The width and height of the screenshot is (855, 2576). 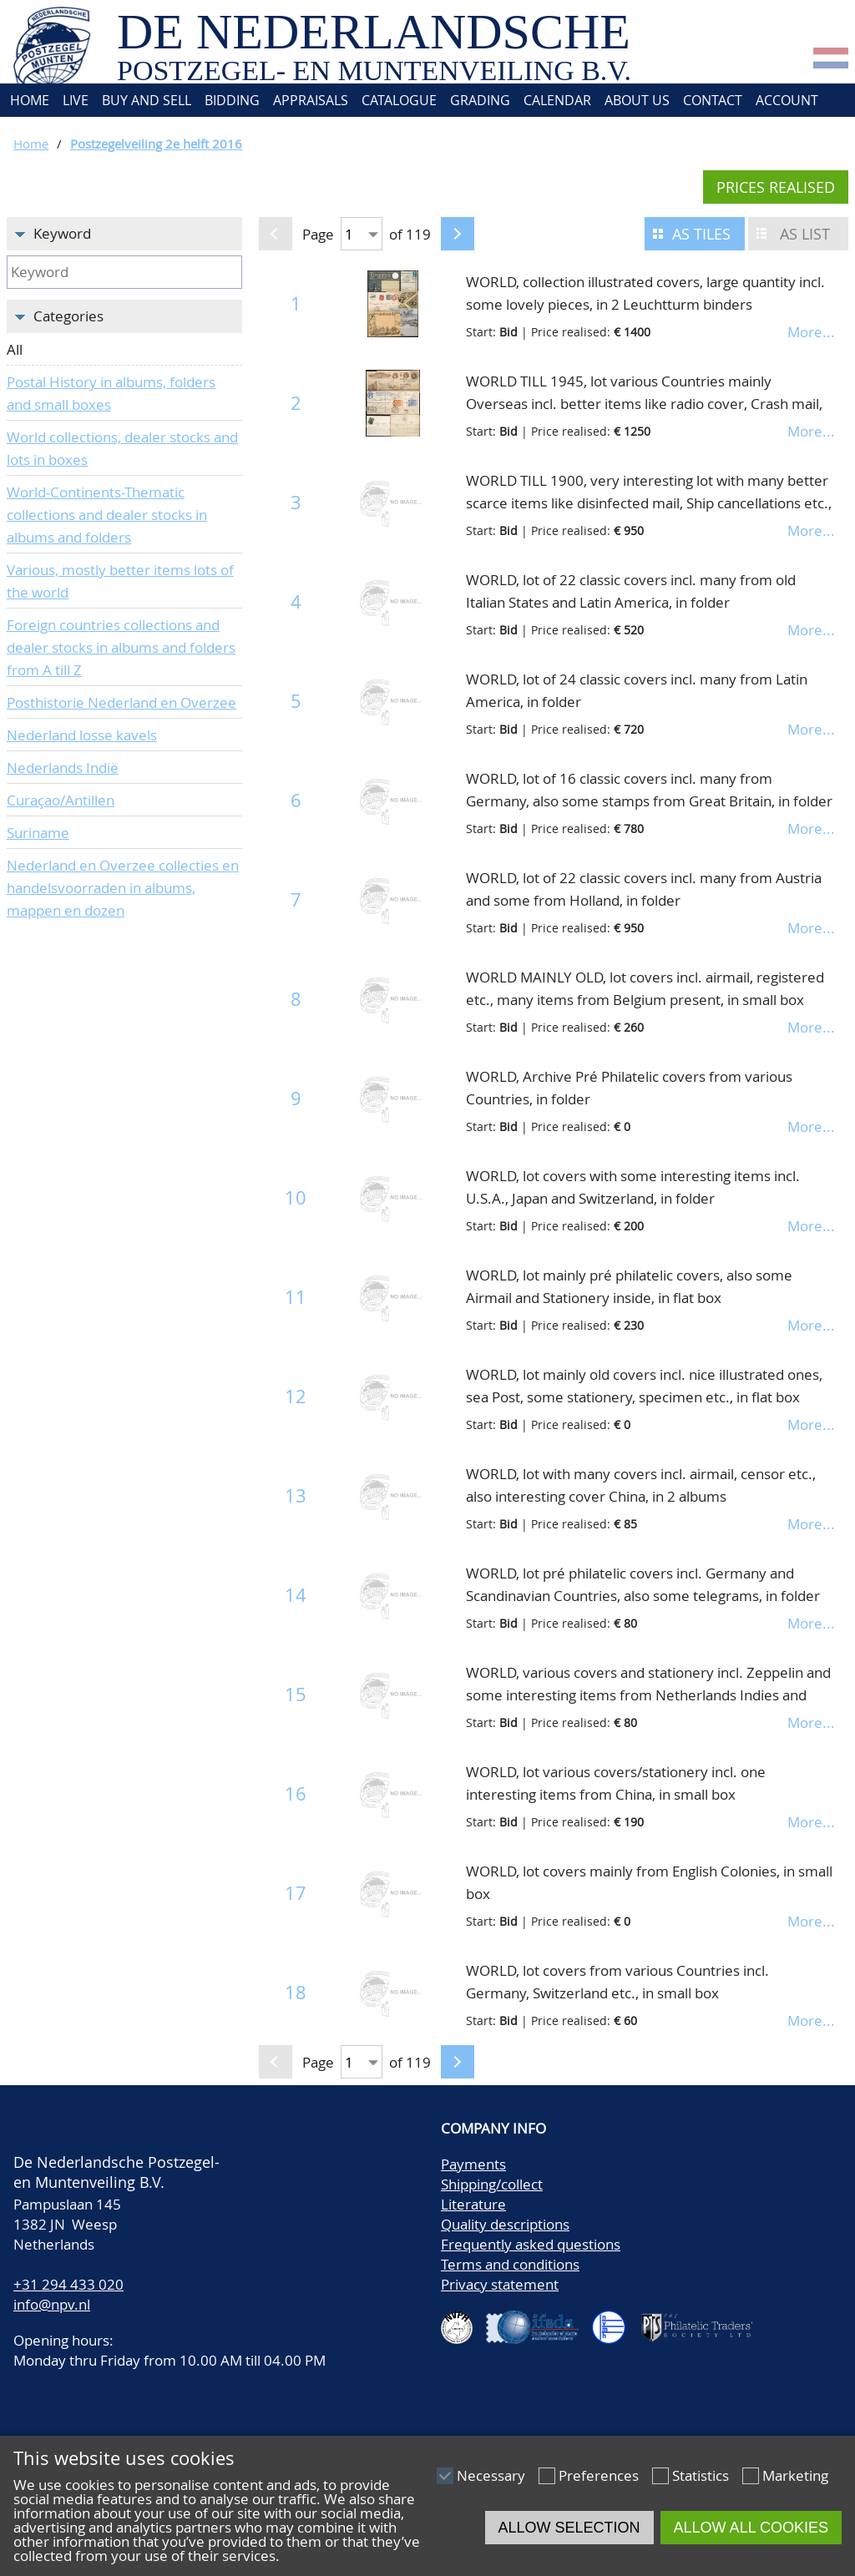 I want to click on Home, so click(x=28, y=100).